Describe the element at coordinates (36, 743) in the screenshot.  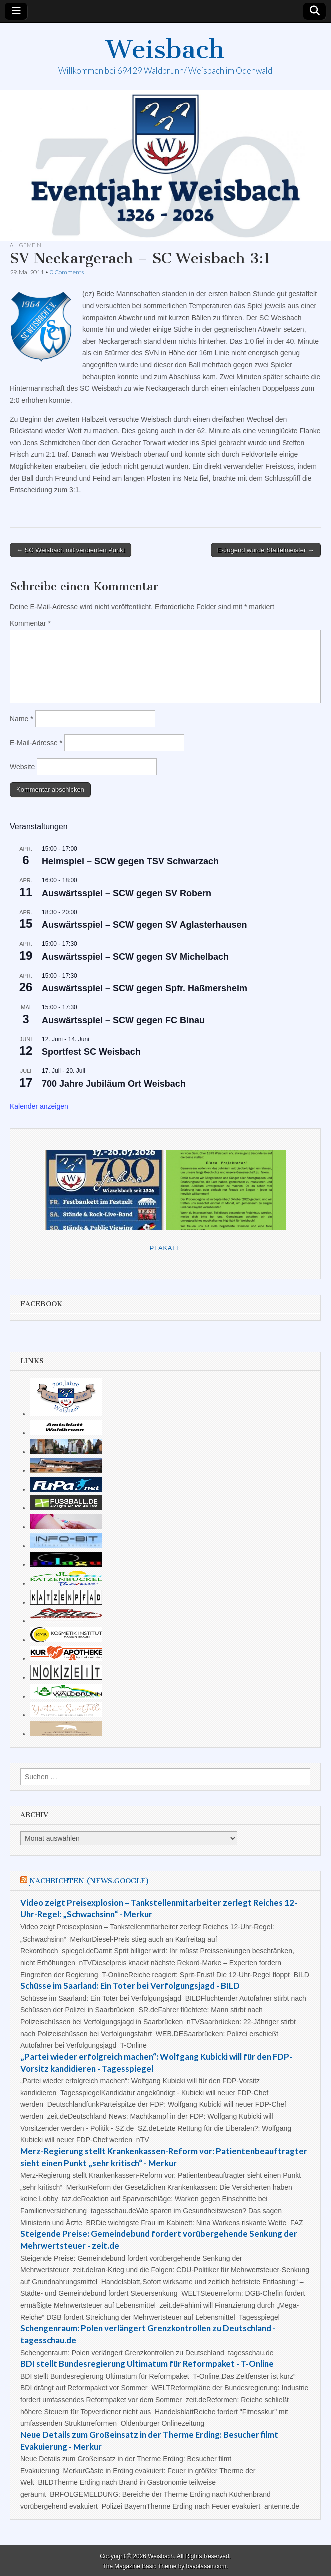
I see `E-Mail-Adresse` at that location.